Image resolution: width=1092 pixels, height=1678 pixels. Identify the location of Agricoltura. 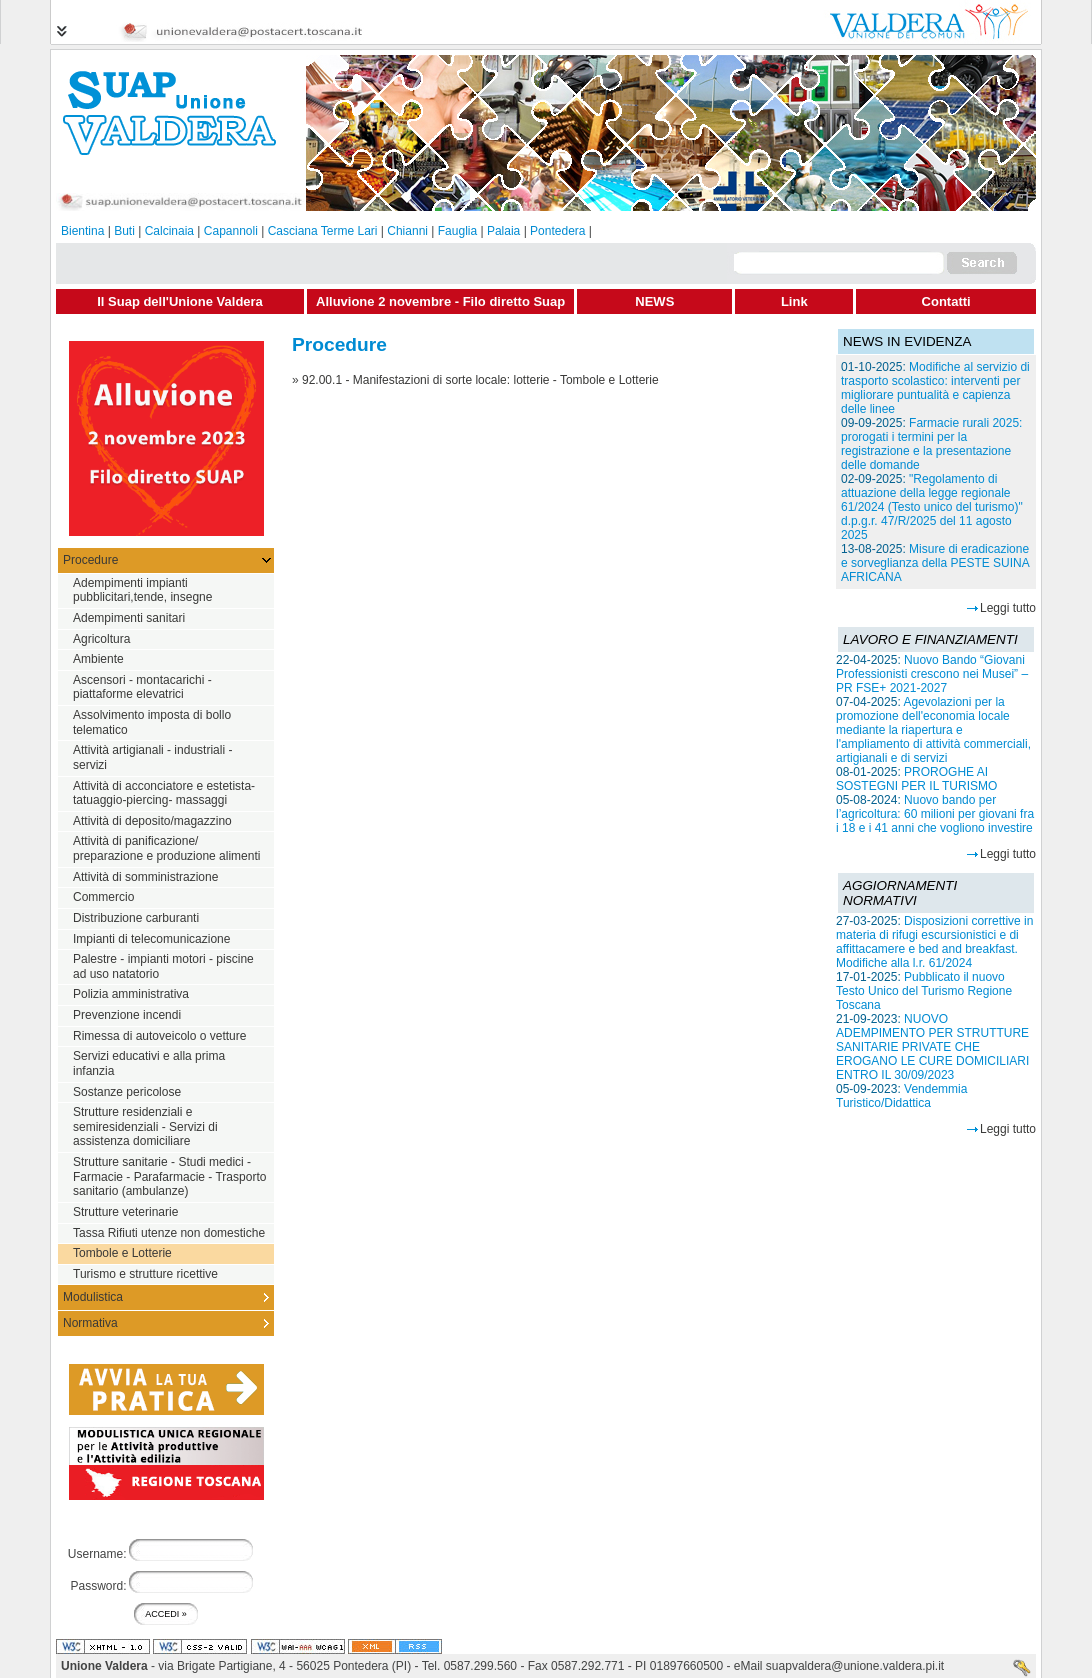
(101, 639).